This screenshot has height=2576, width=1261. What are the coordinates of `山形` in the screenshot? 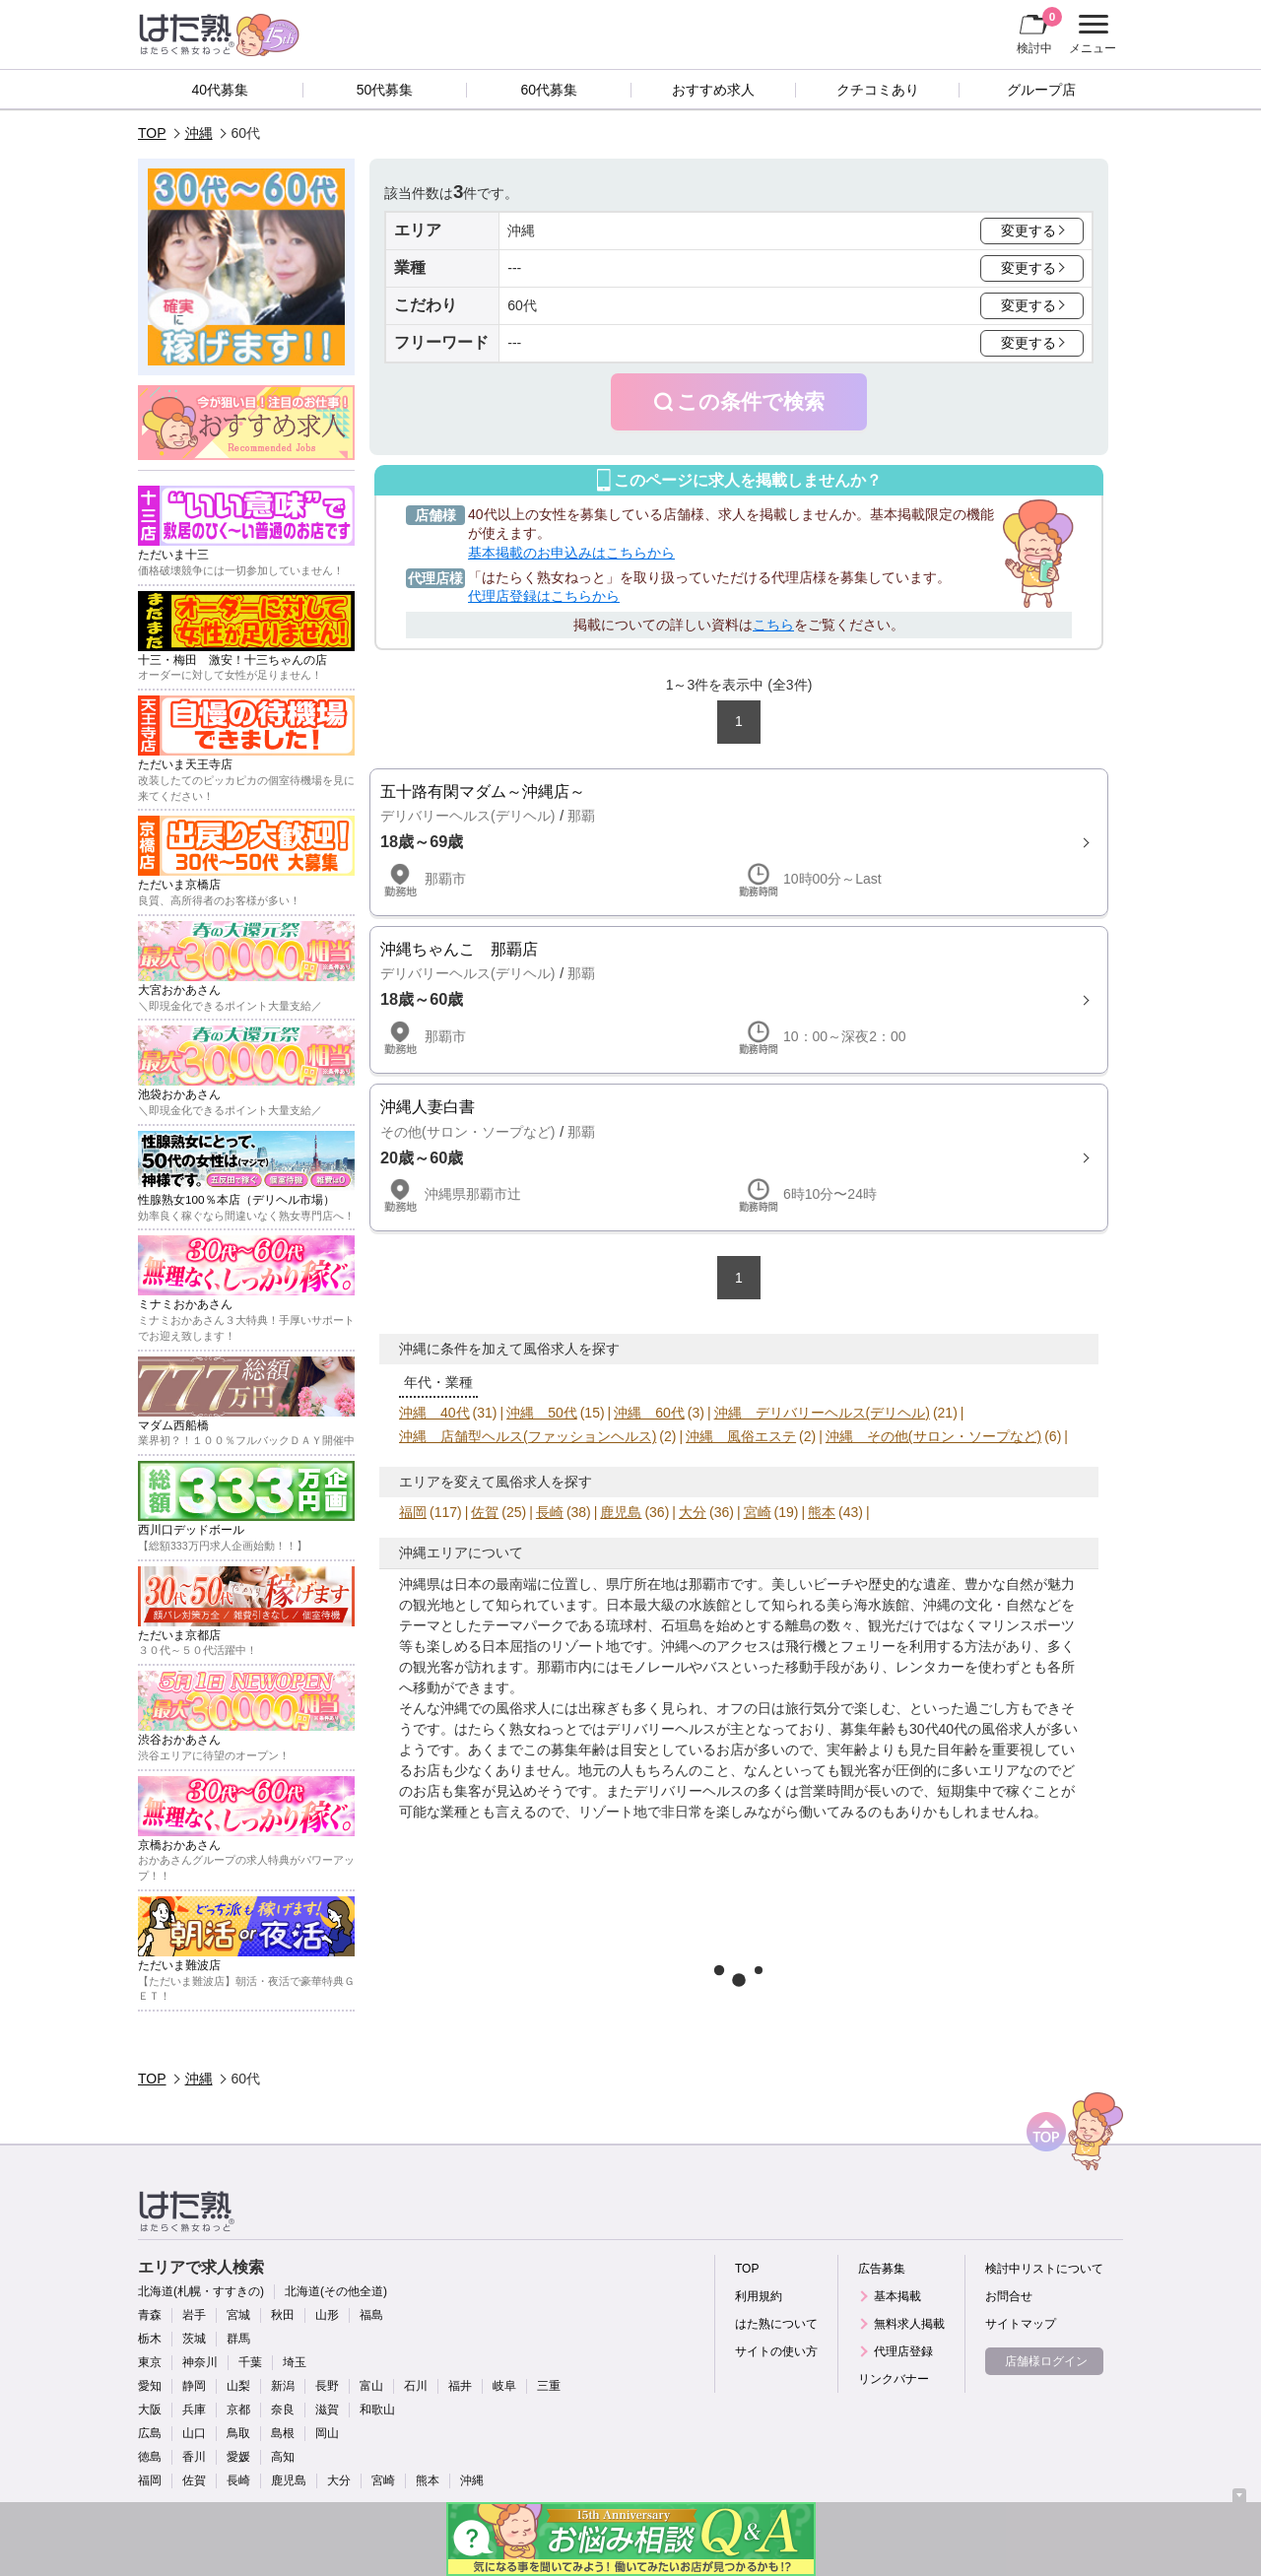 It's located at (327, 2315).